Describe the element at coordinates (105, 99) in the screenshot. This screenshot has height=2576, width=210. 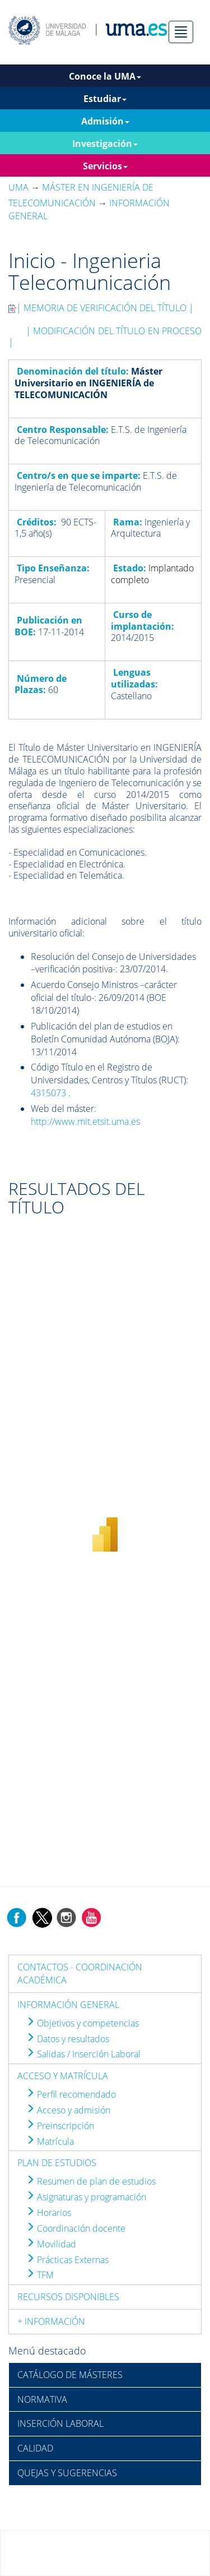
I see `Estudiar [button]` at that location.